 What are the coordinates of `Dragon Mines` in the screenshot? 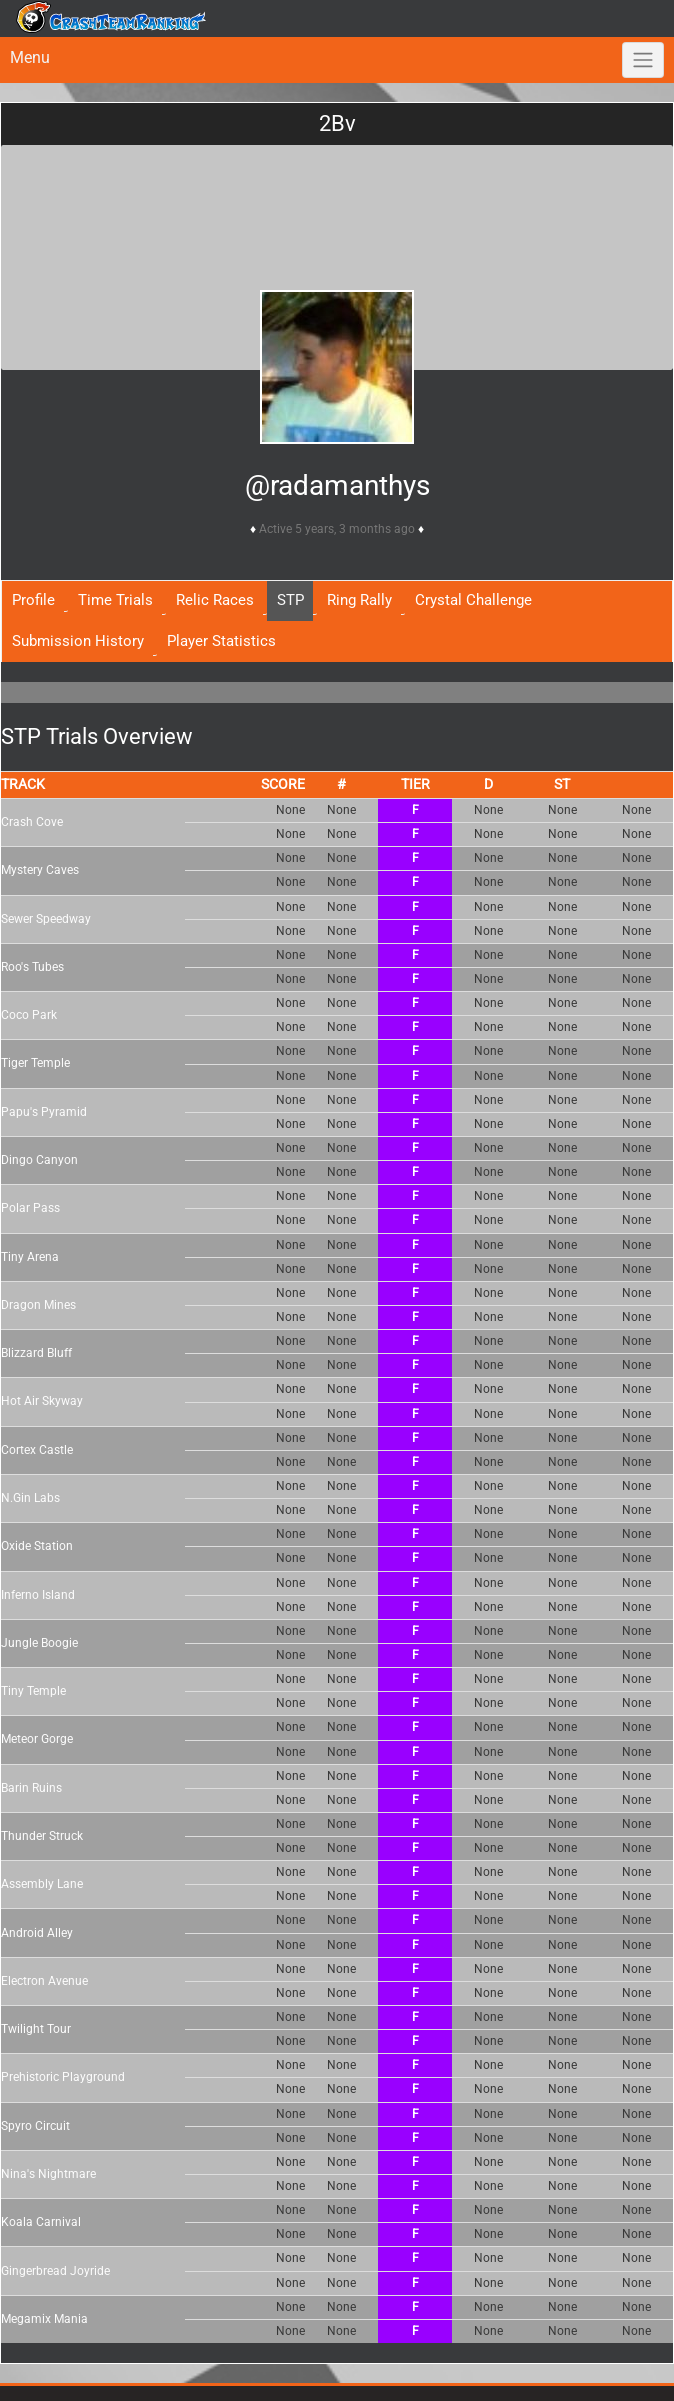 It's located at (38, 1305).